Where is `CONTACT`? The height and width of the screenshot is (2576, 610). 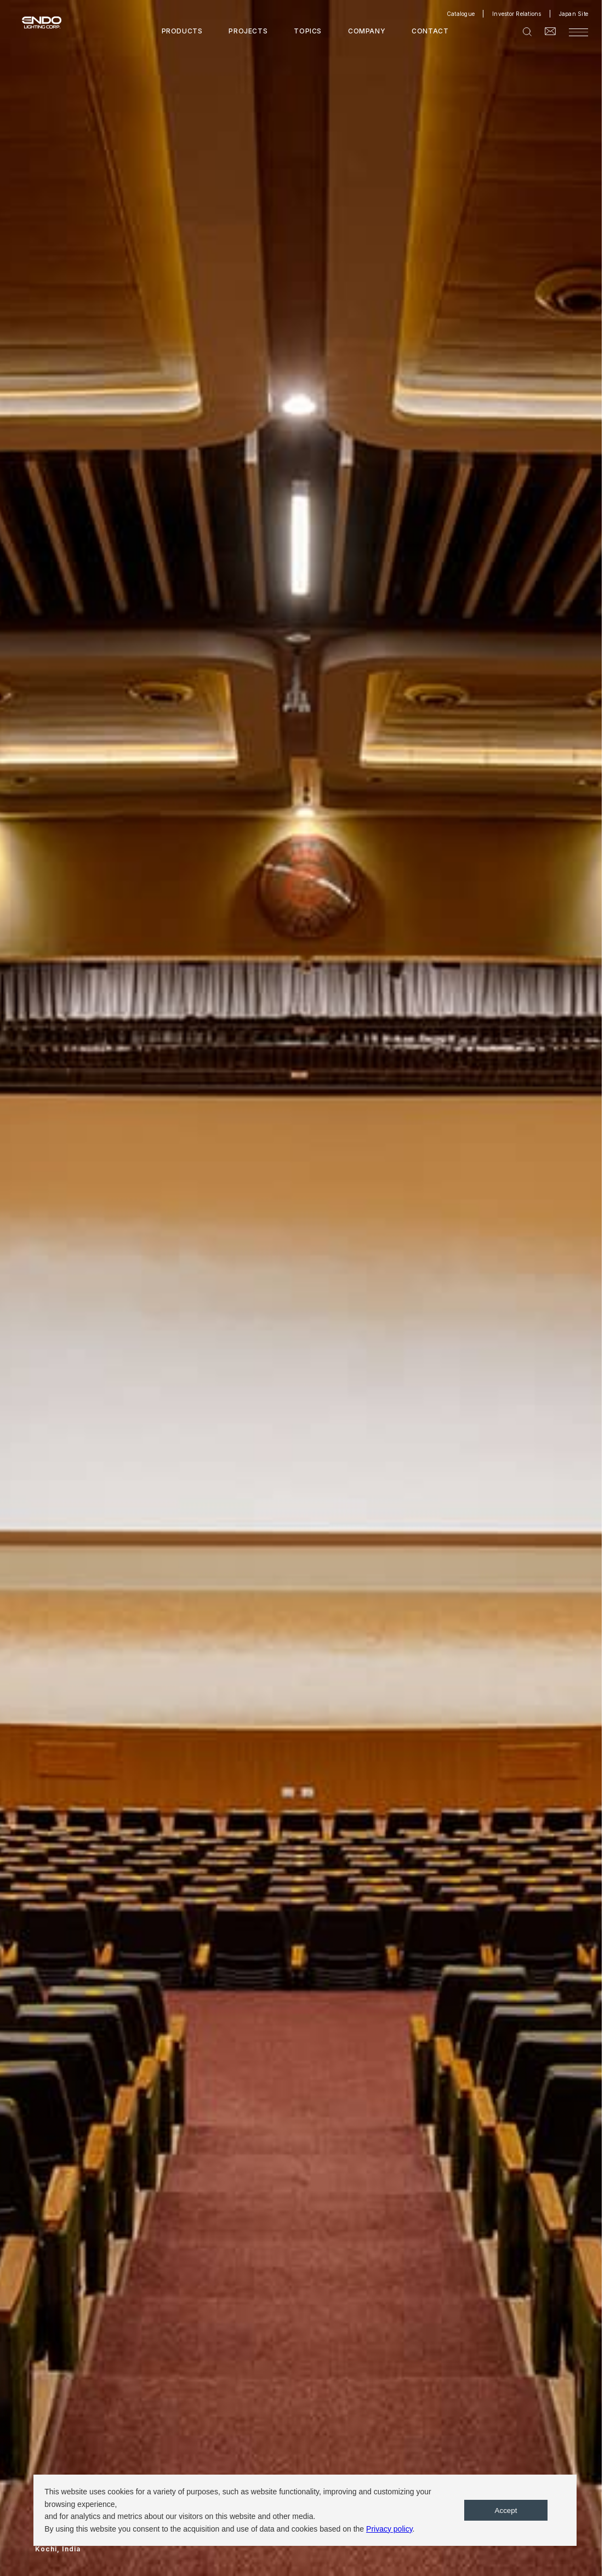
CONTACT is located at coordinates (430, 31).